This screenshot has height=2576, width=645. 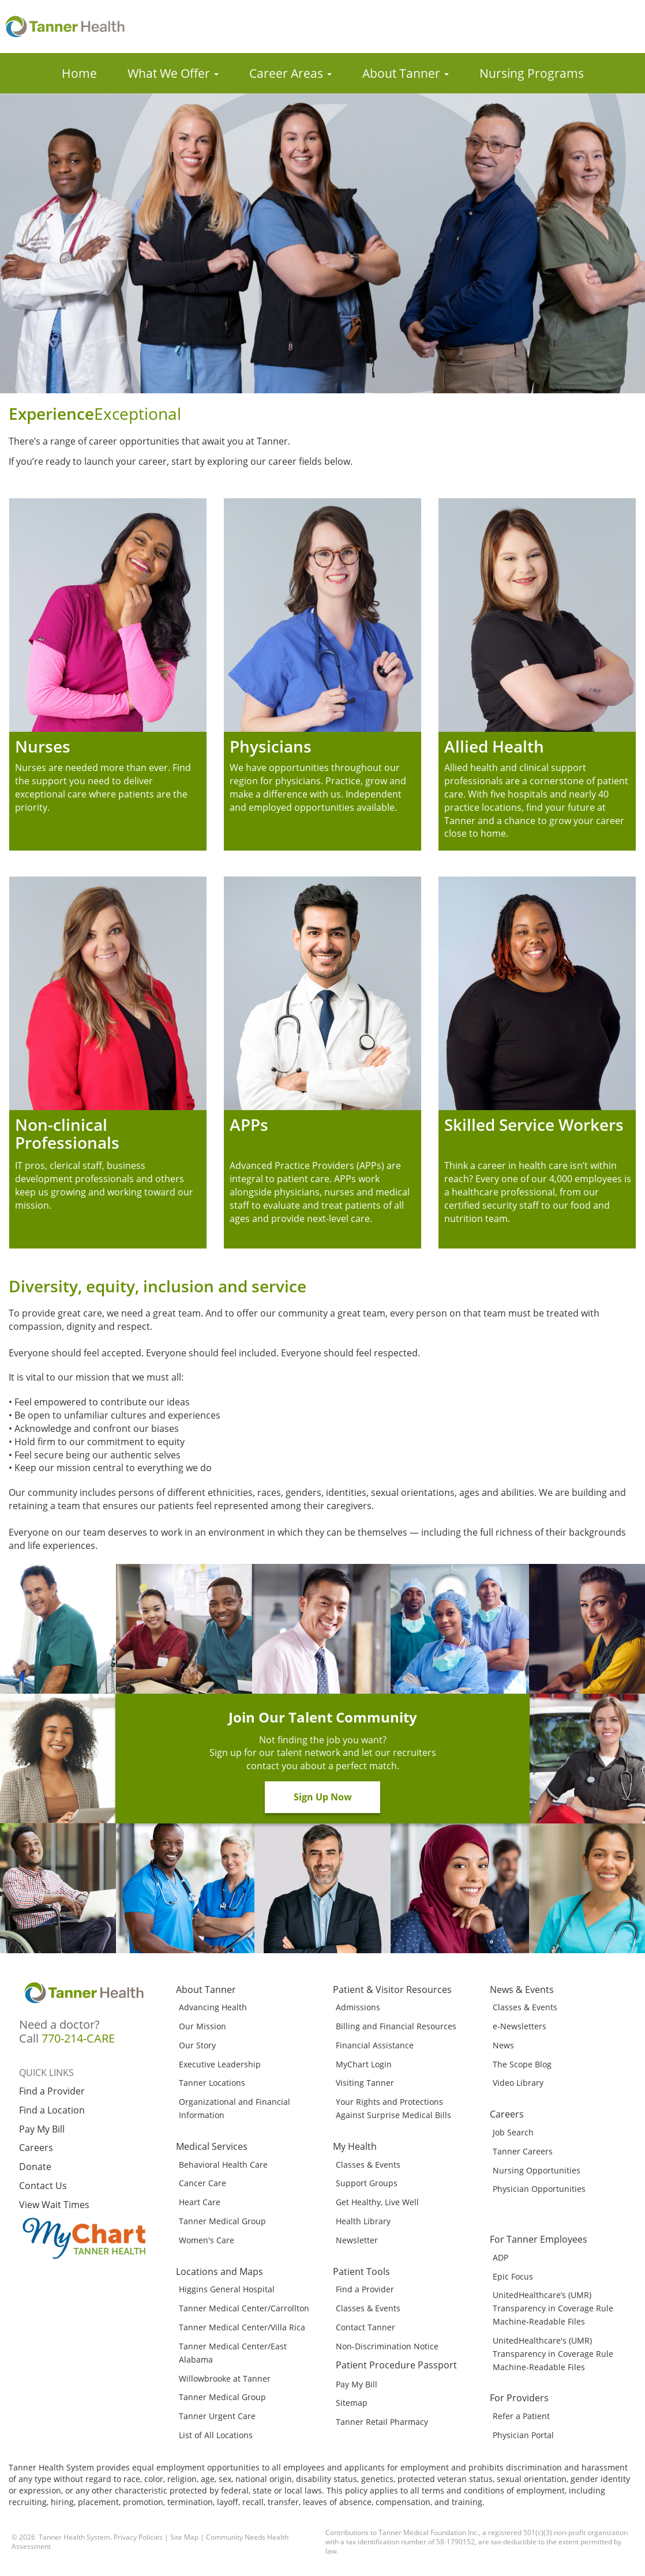 I want to click on e-Newsletters, so click(x=519, y=2026).